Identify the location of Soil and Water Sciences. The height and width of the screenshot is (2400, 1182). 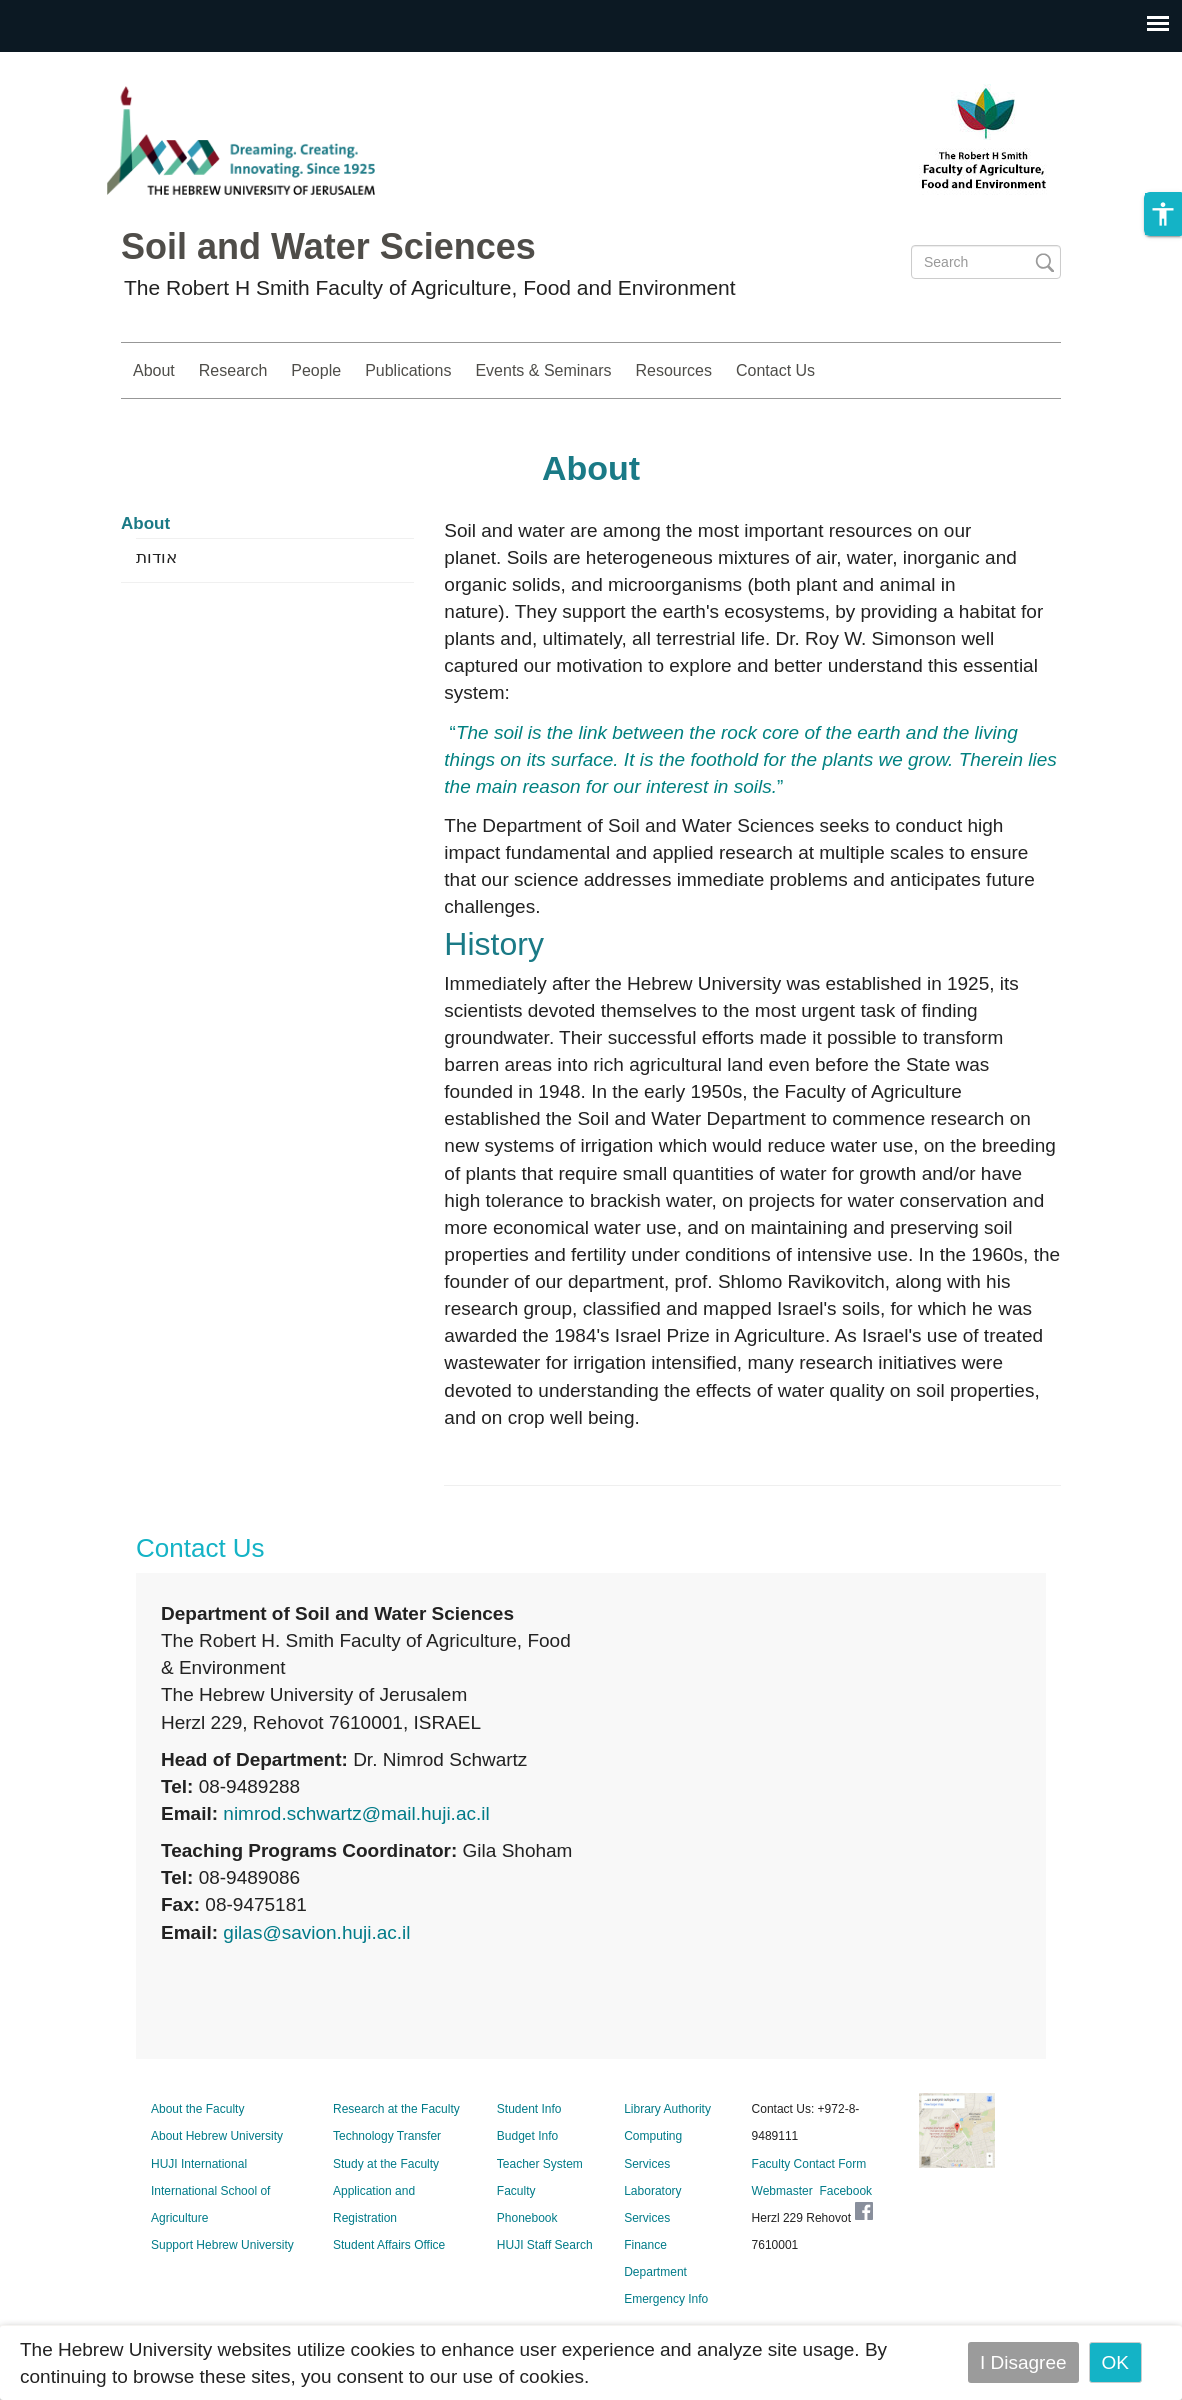
(328, 246).